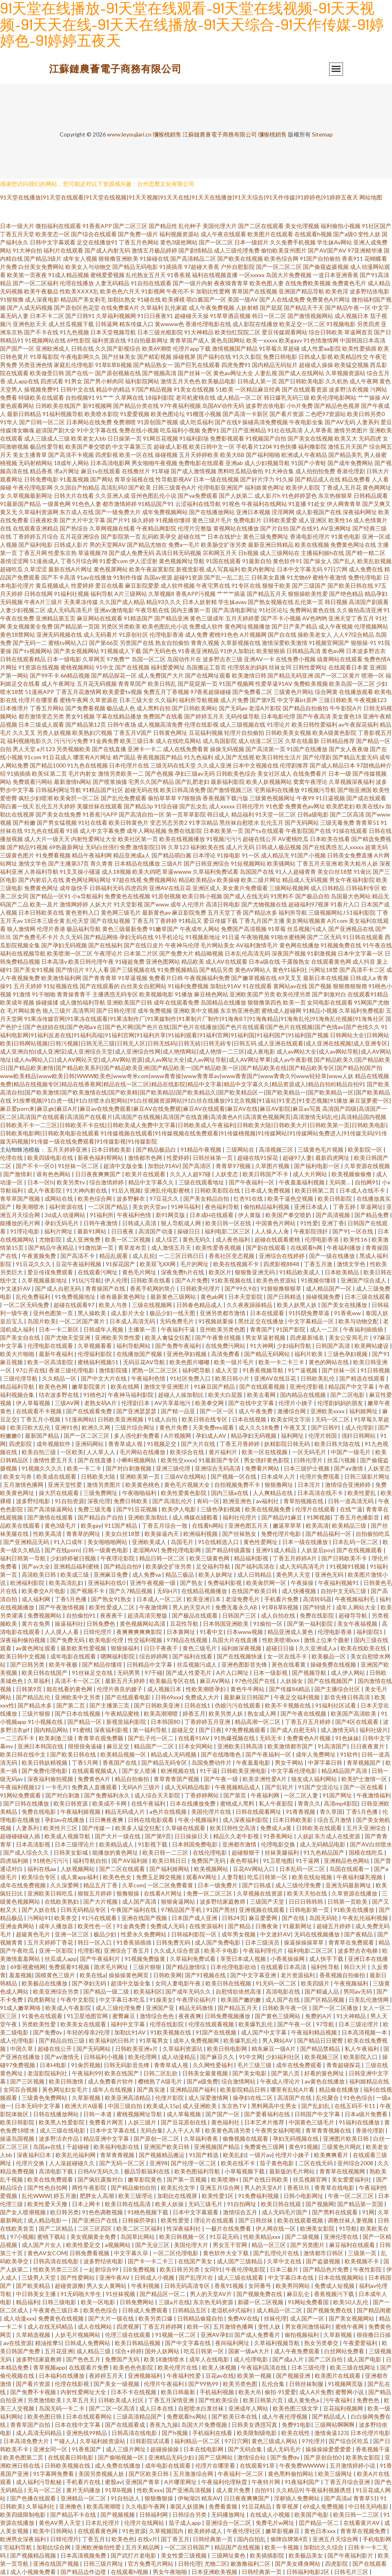 This screenshot has width=392, height=2576. I want to click on 最新欧美性爱视频, so click(83, 1648).